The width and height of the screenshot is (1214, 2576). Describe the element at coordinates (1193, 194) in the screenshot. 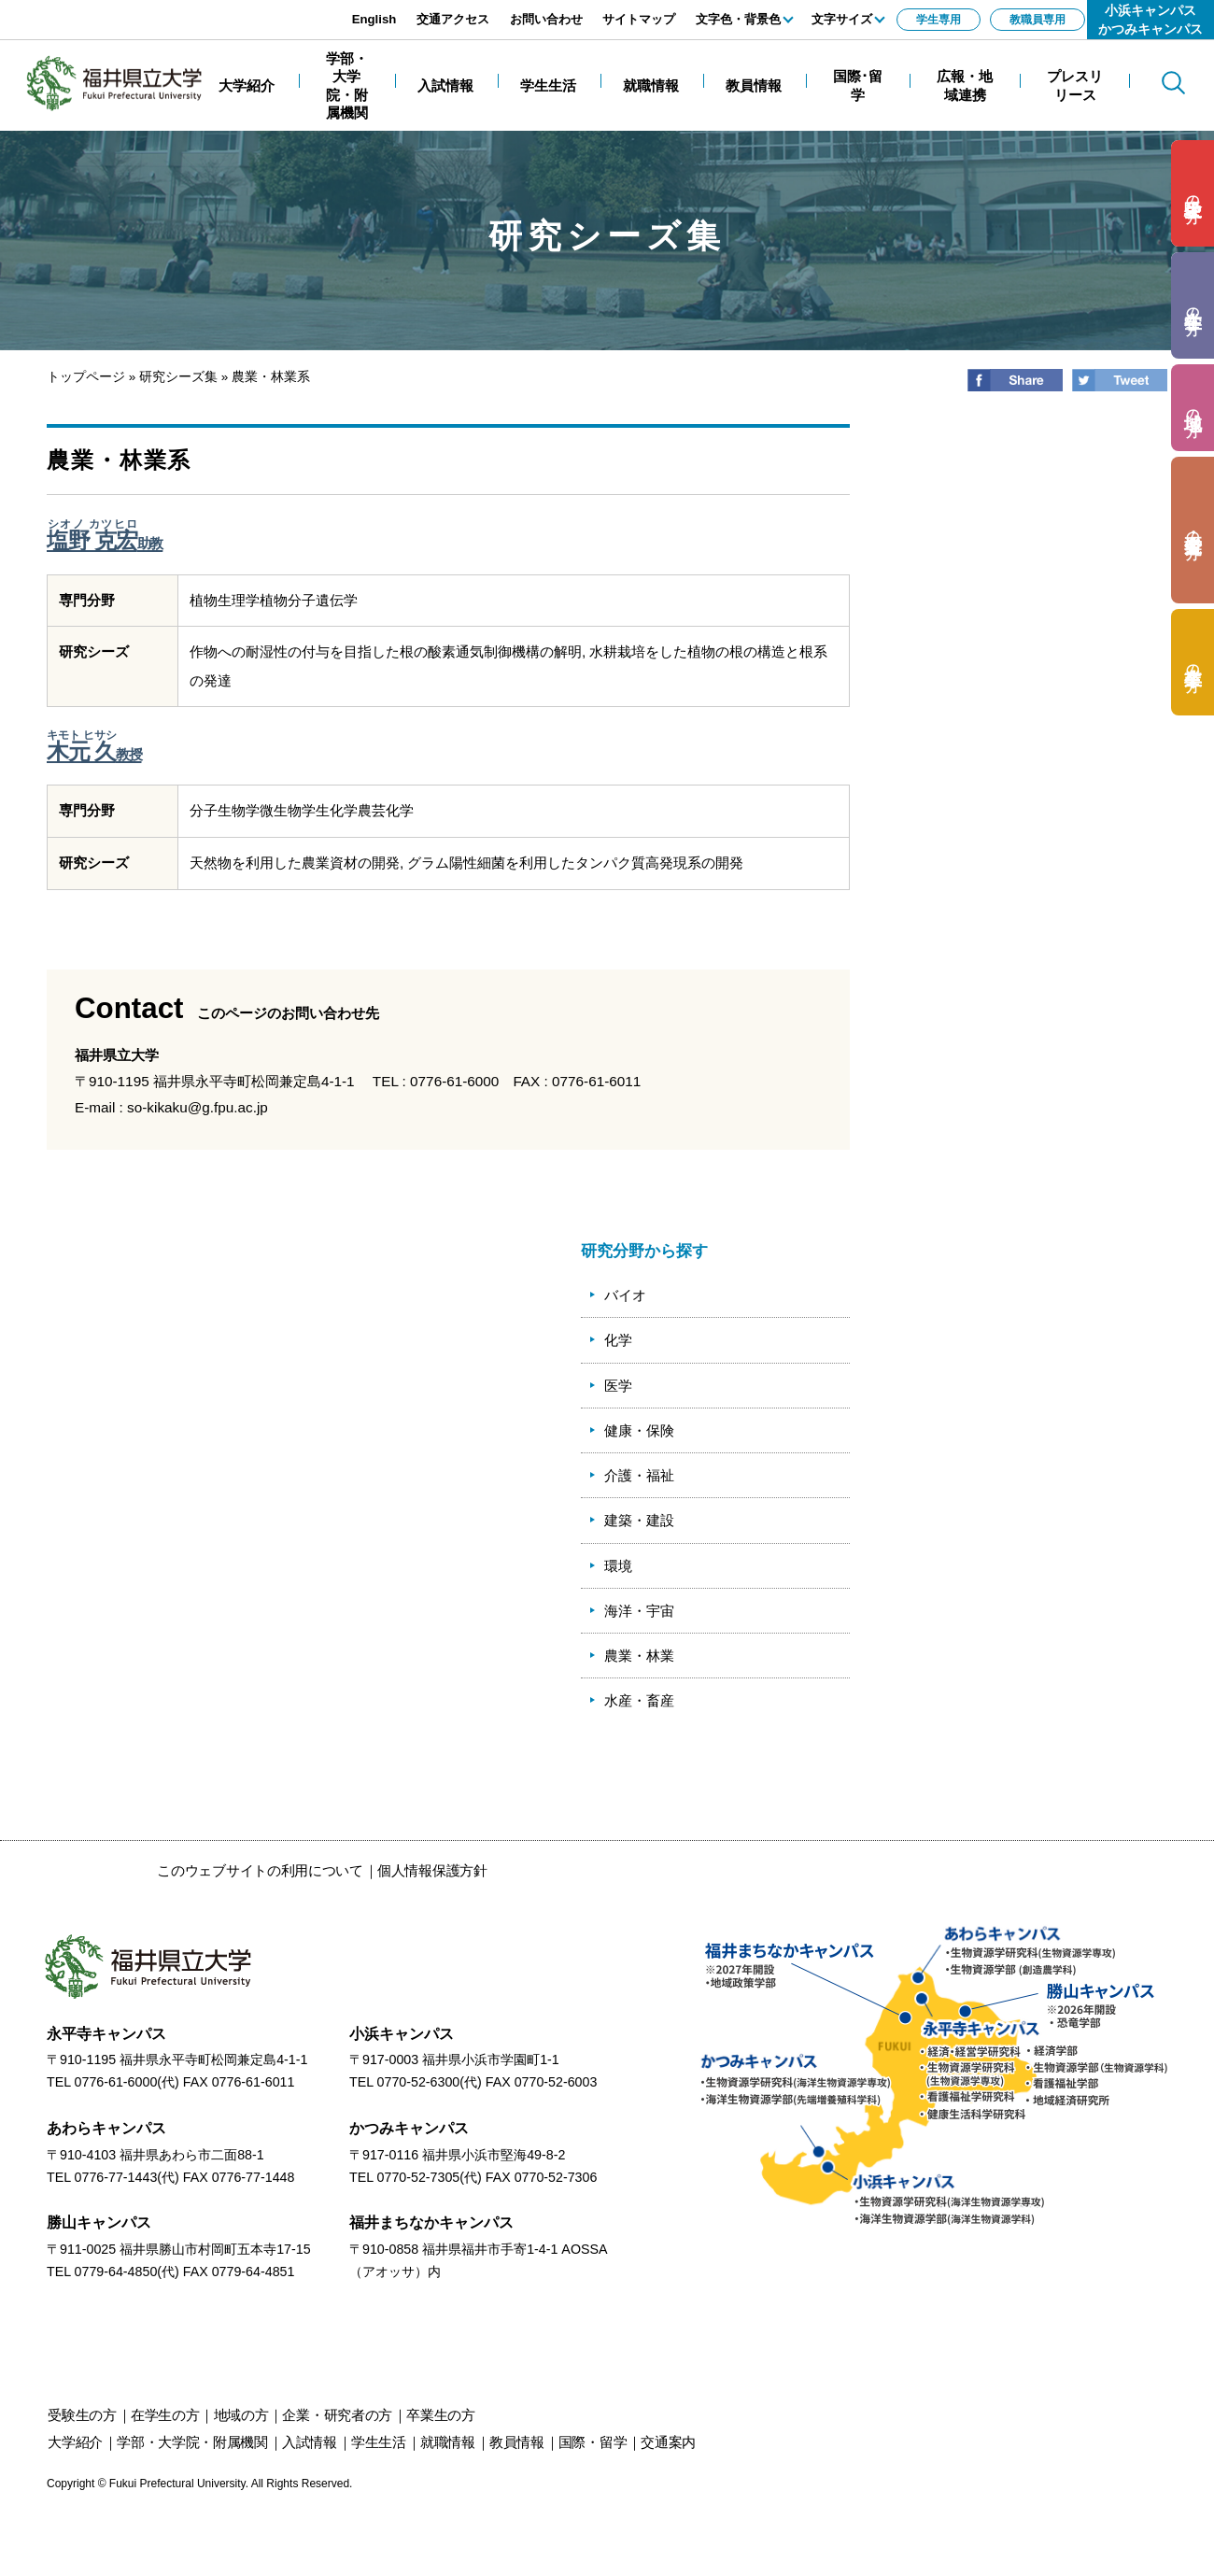

I see `の方` at that location.